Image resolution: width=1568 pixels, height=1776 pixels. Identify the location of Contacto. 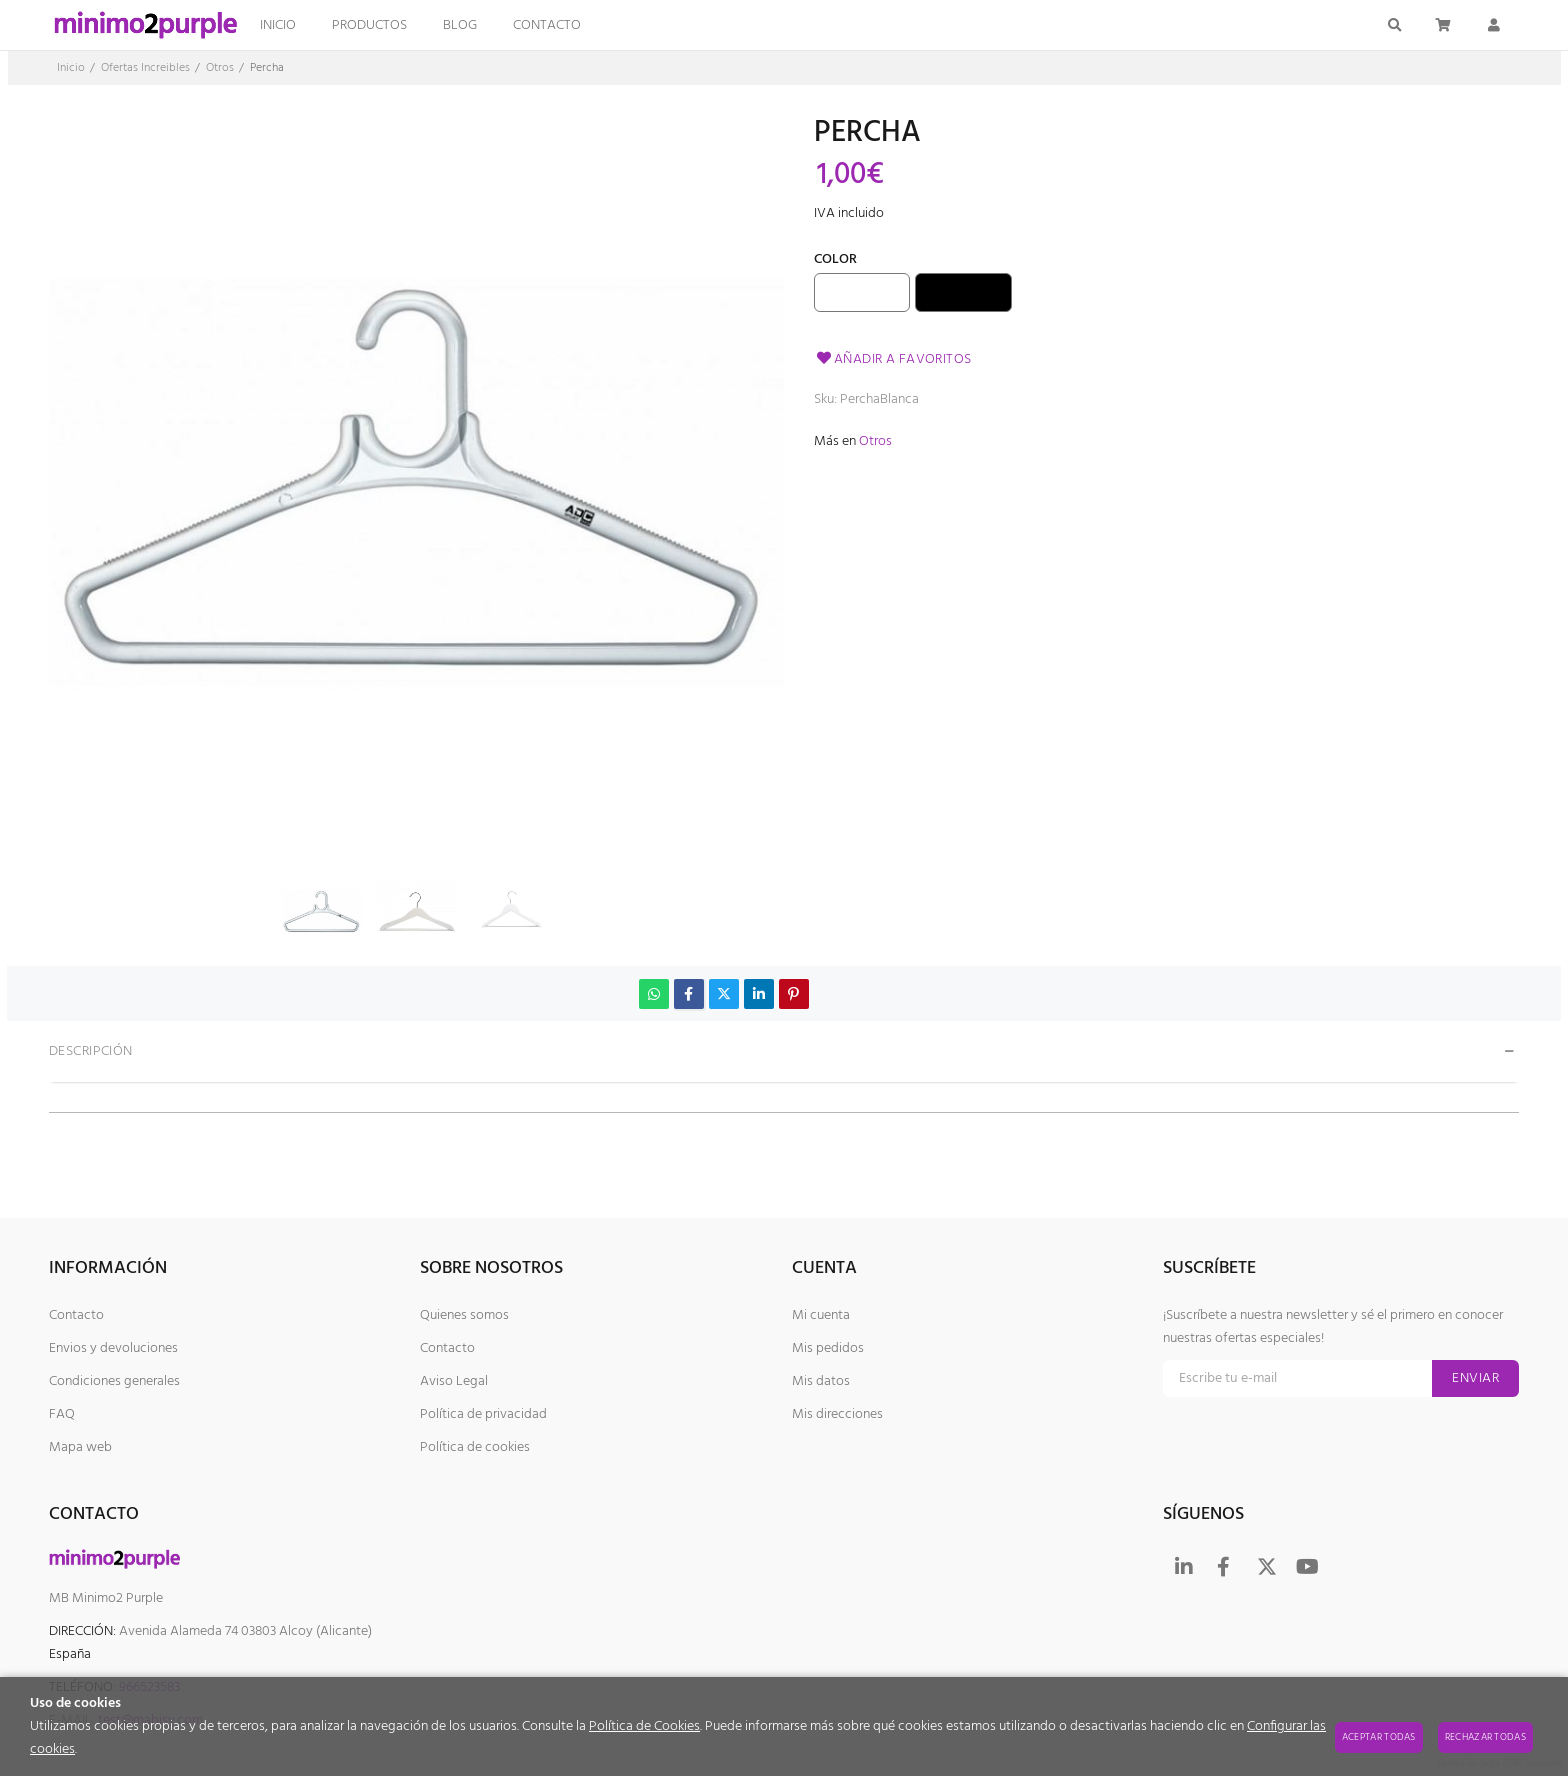
(76, 1315).